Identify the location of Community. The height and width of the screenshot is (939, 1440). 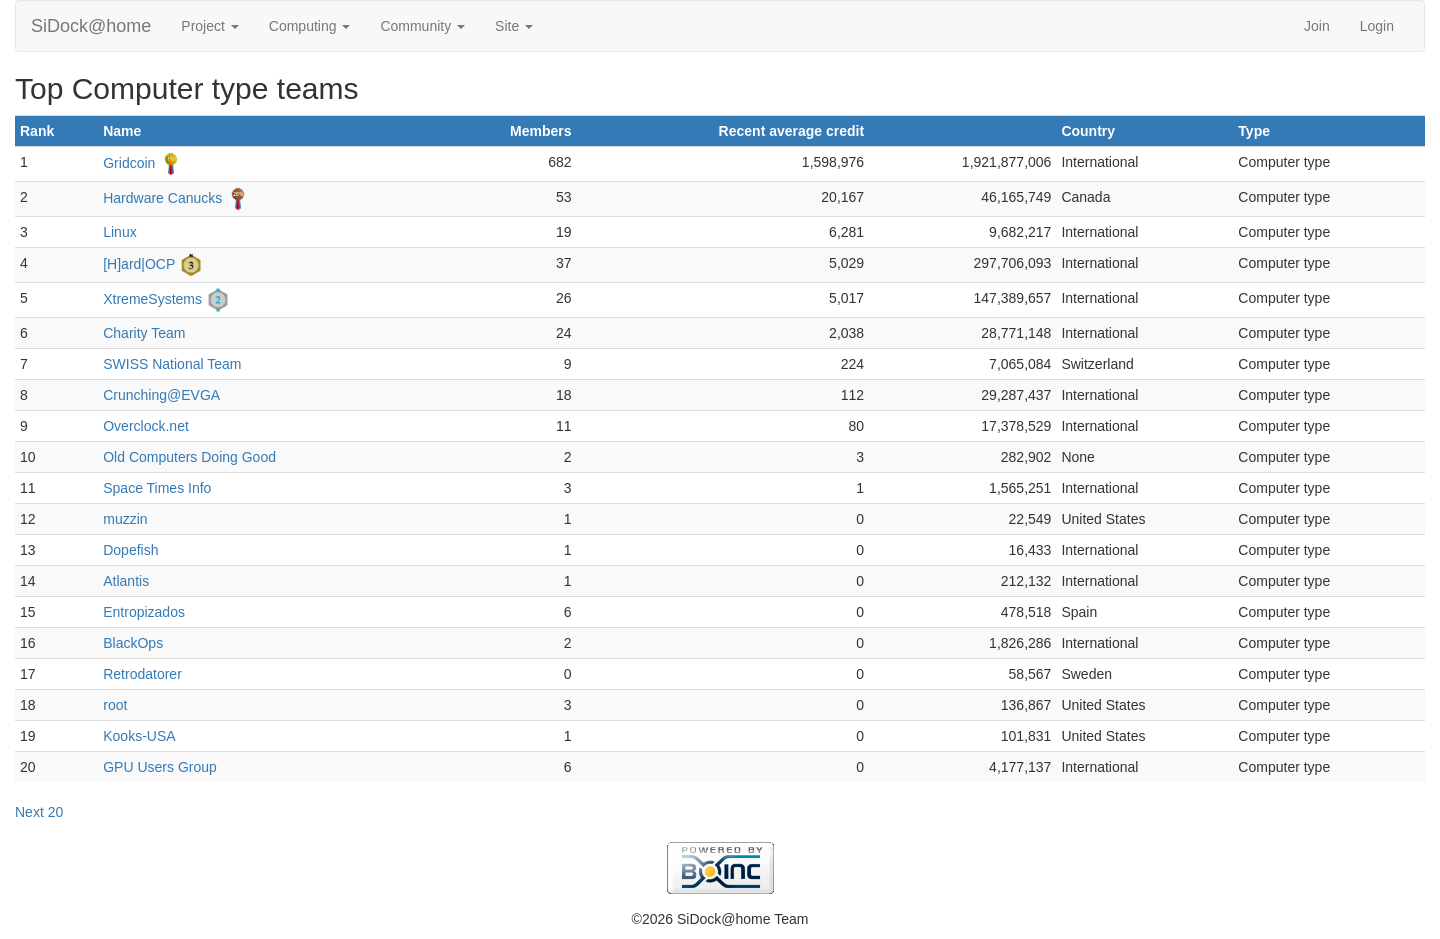
(422, 26).